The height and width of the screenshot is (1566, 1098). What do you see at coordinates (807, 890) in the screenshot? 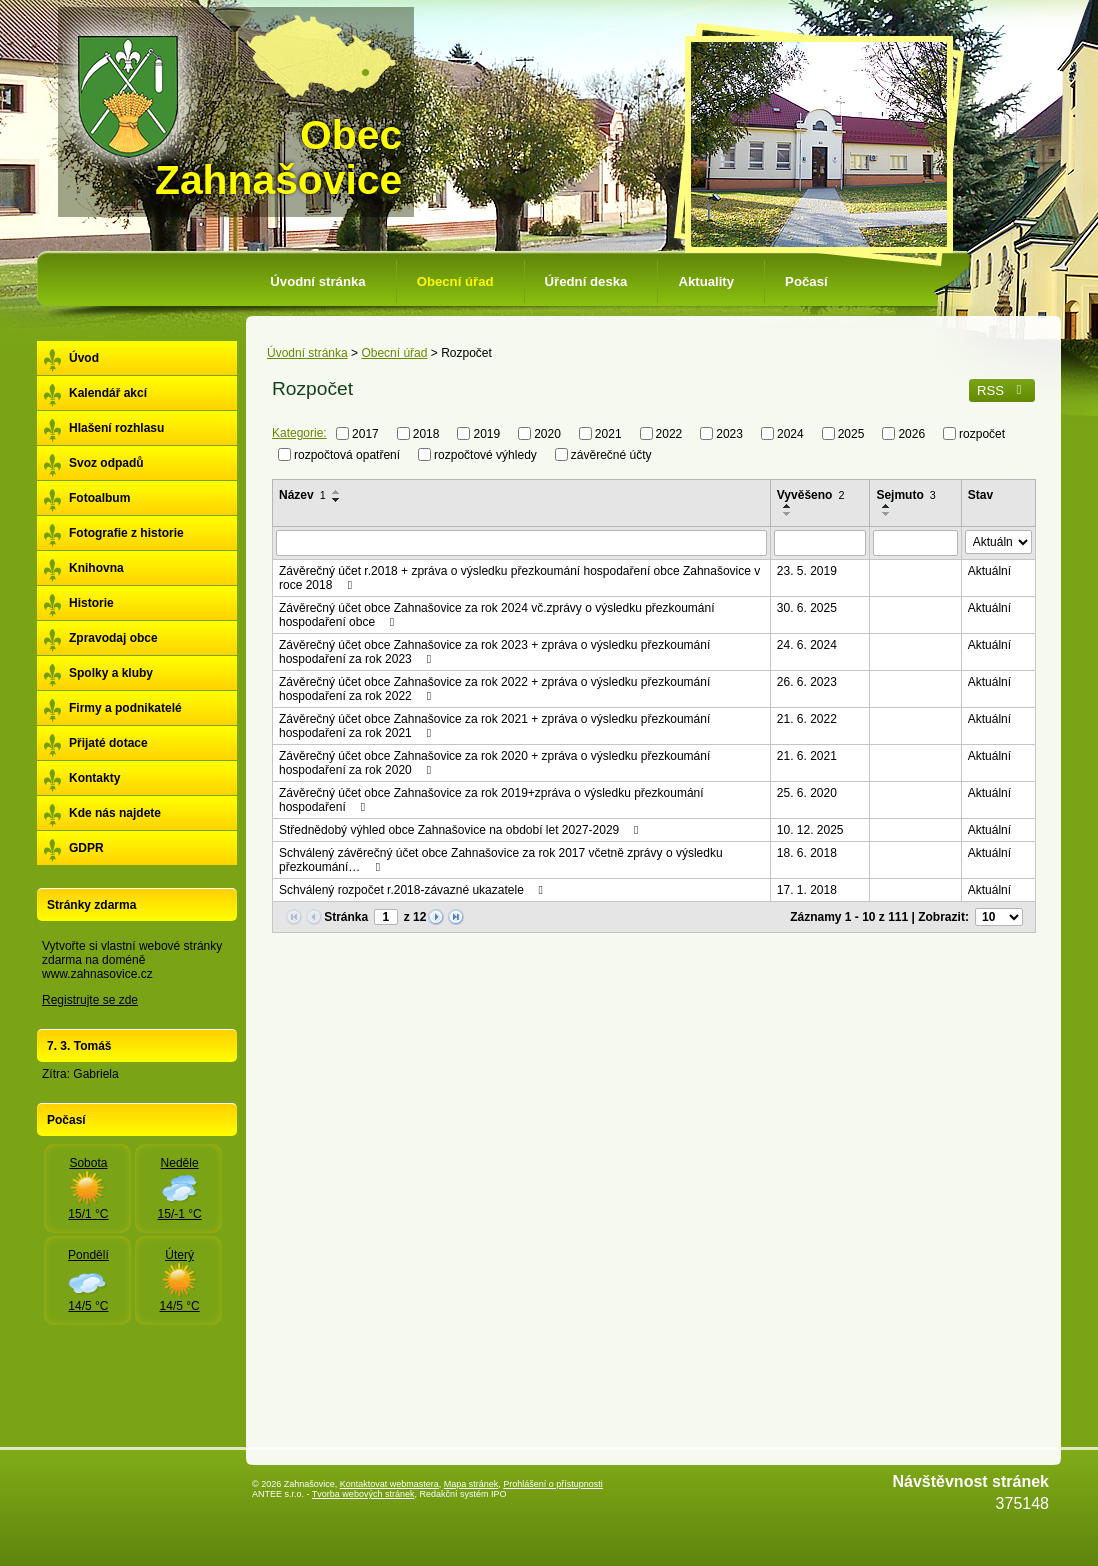
I see `17. 1. 2018` at bounding box center [807, 890].